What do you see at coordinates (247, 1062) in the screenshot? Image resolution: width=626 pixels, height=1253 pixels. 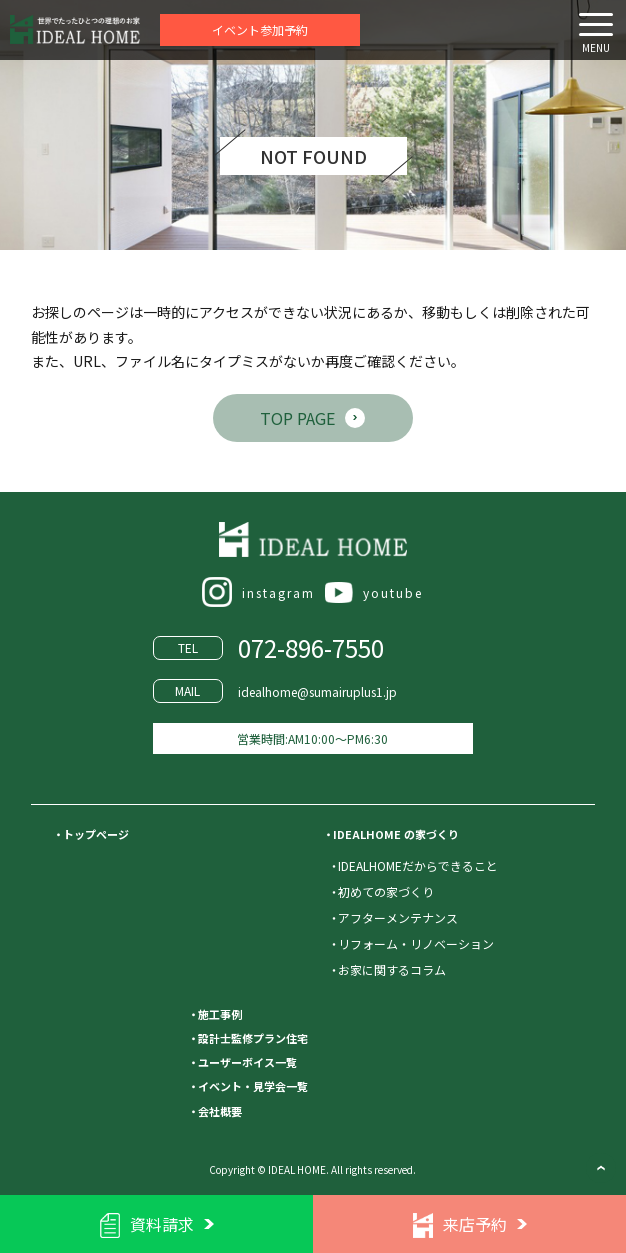 I see `ユーザーボイス一覧` at bounding box center [247, 1062].